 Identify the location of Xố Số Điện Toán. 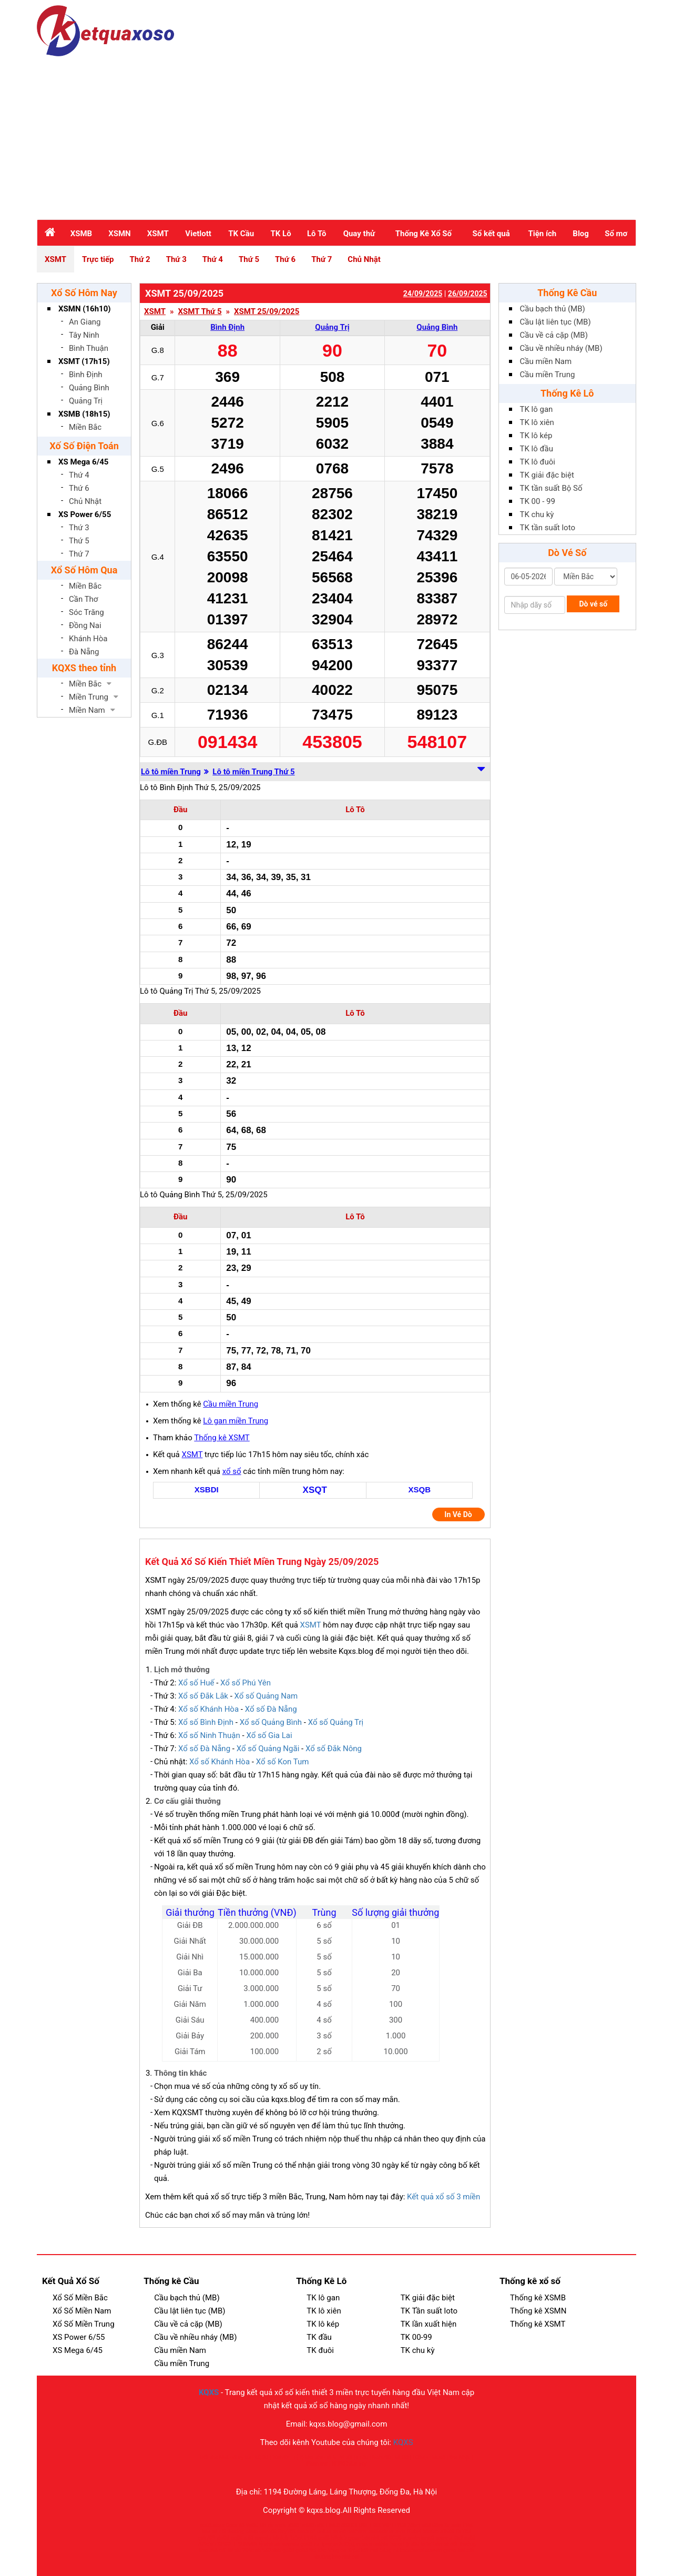
(84, 445).